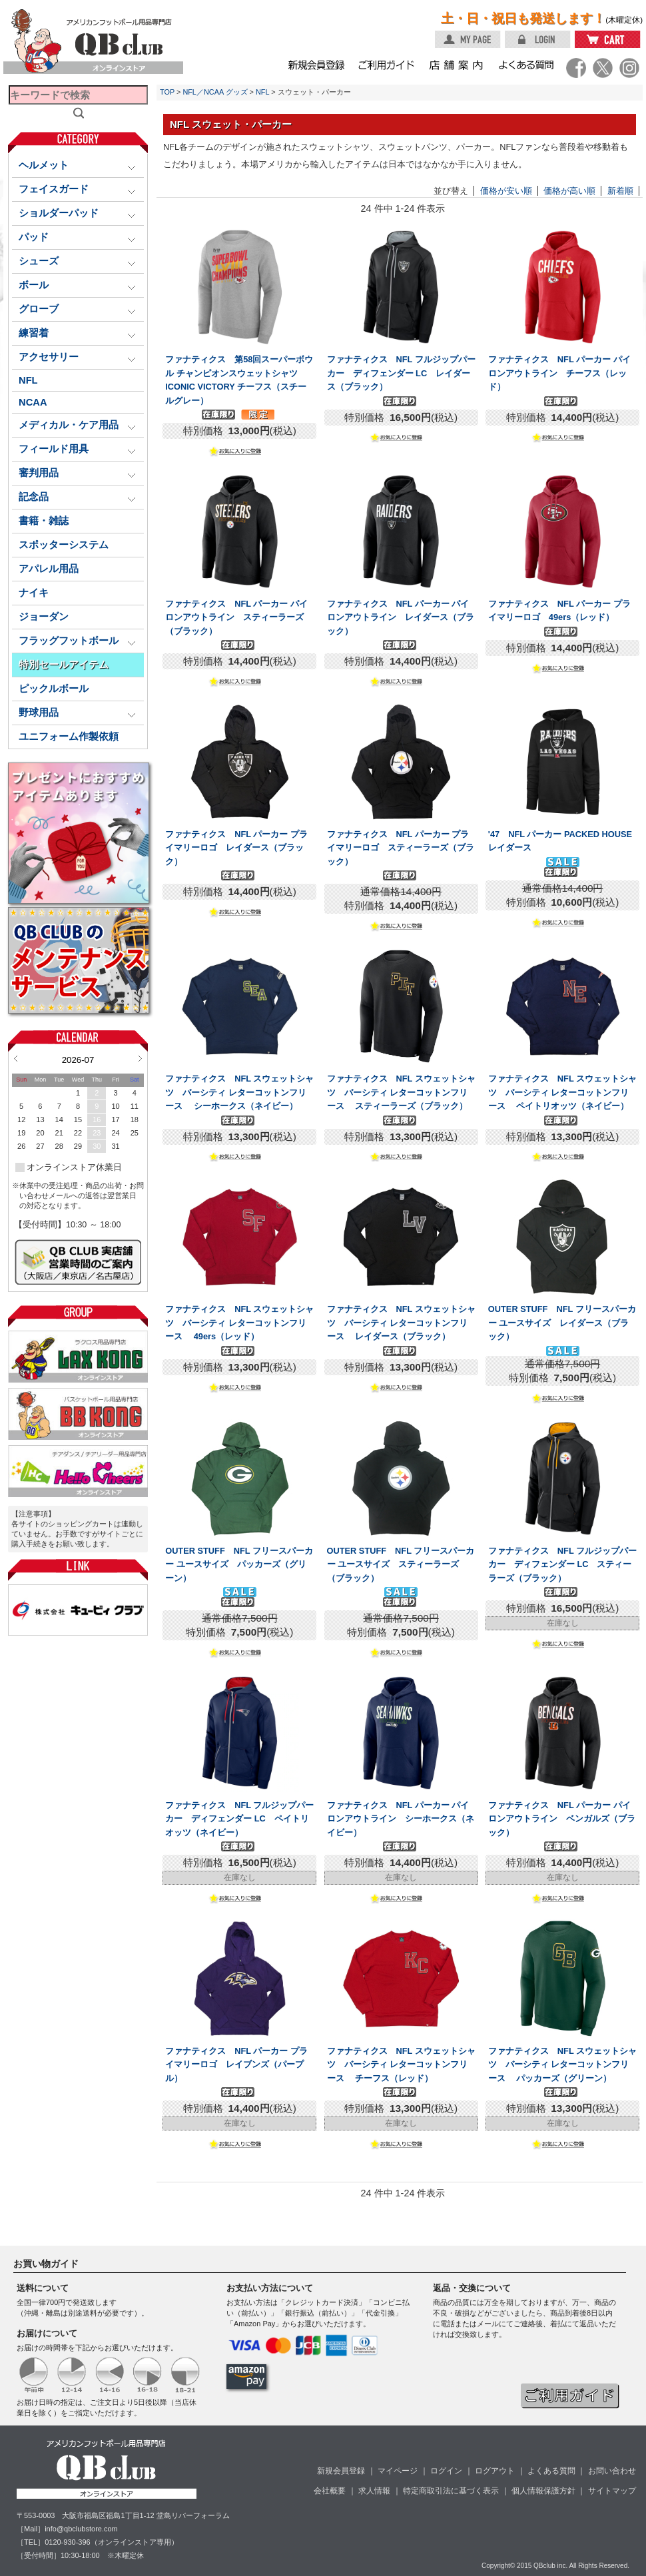  What do you see at coordinates (612, 2490) in the screenshot?
I see `サイトマップ` at bounding box center [612, 2490].